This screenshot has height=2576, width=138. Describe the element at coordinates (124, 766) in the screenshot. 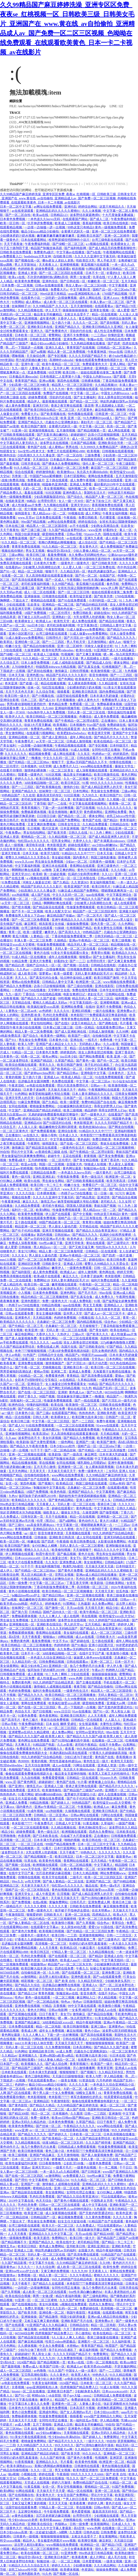

I see `爆操女大学生` at that location.